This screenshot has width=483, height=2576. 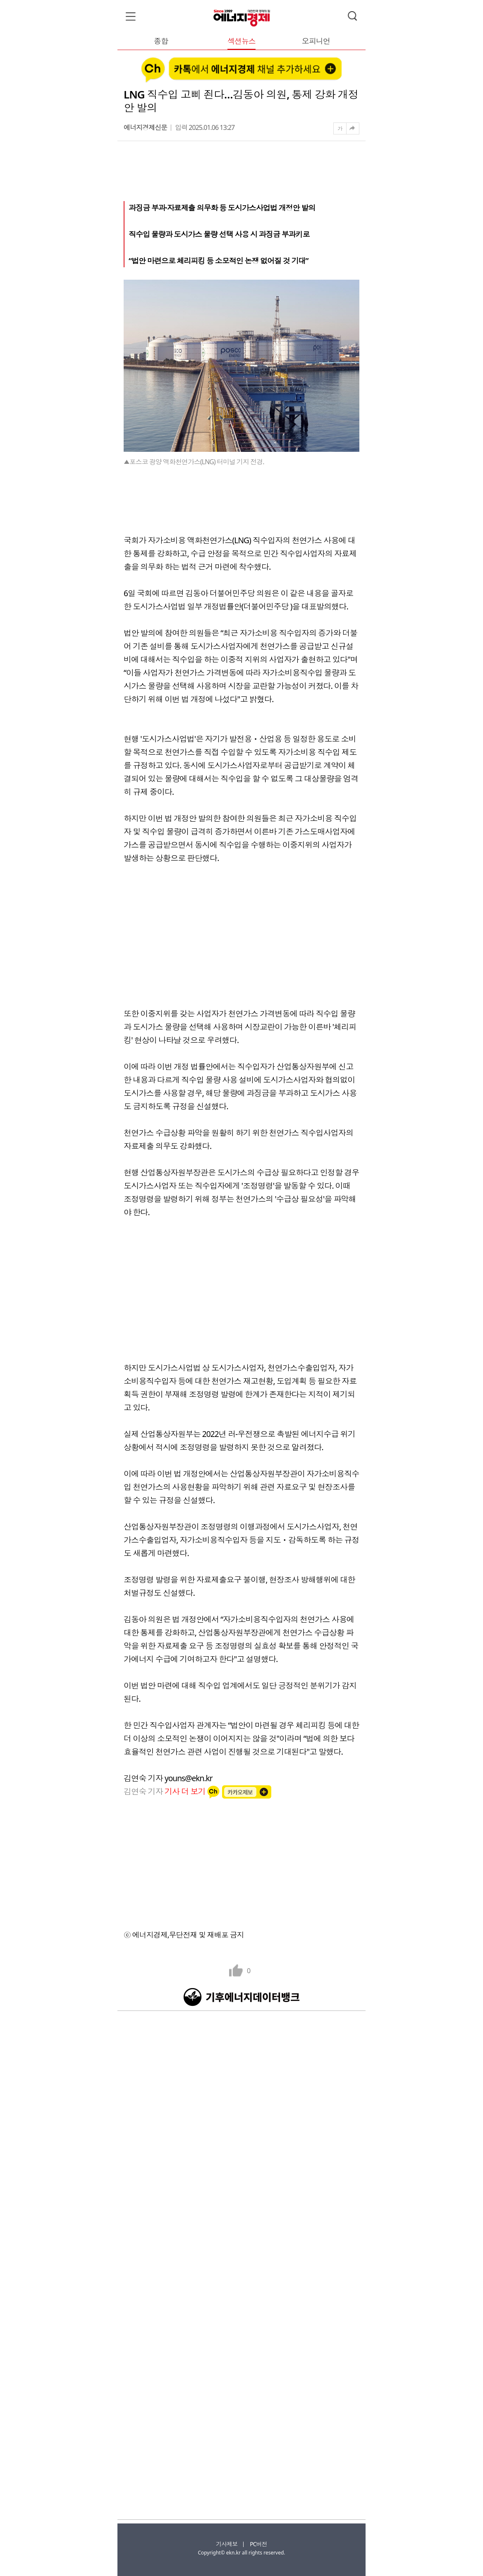 What do you see at coordinates (161, 41) in the screenshot?
I see `종합` at bounding box center [161, 41].